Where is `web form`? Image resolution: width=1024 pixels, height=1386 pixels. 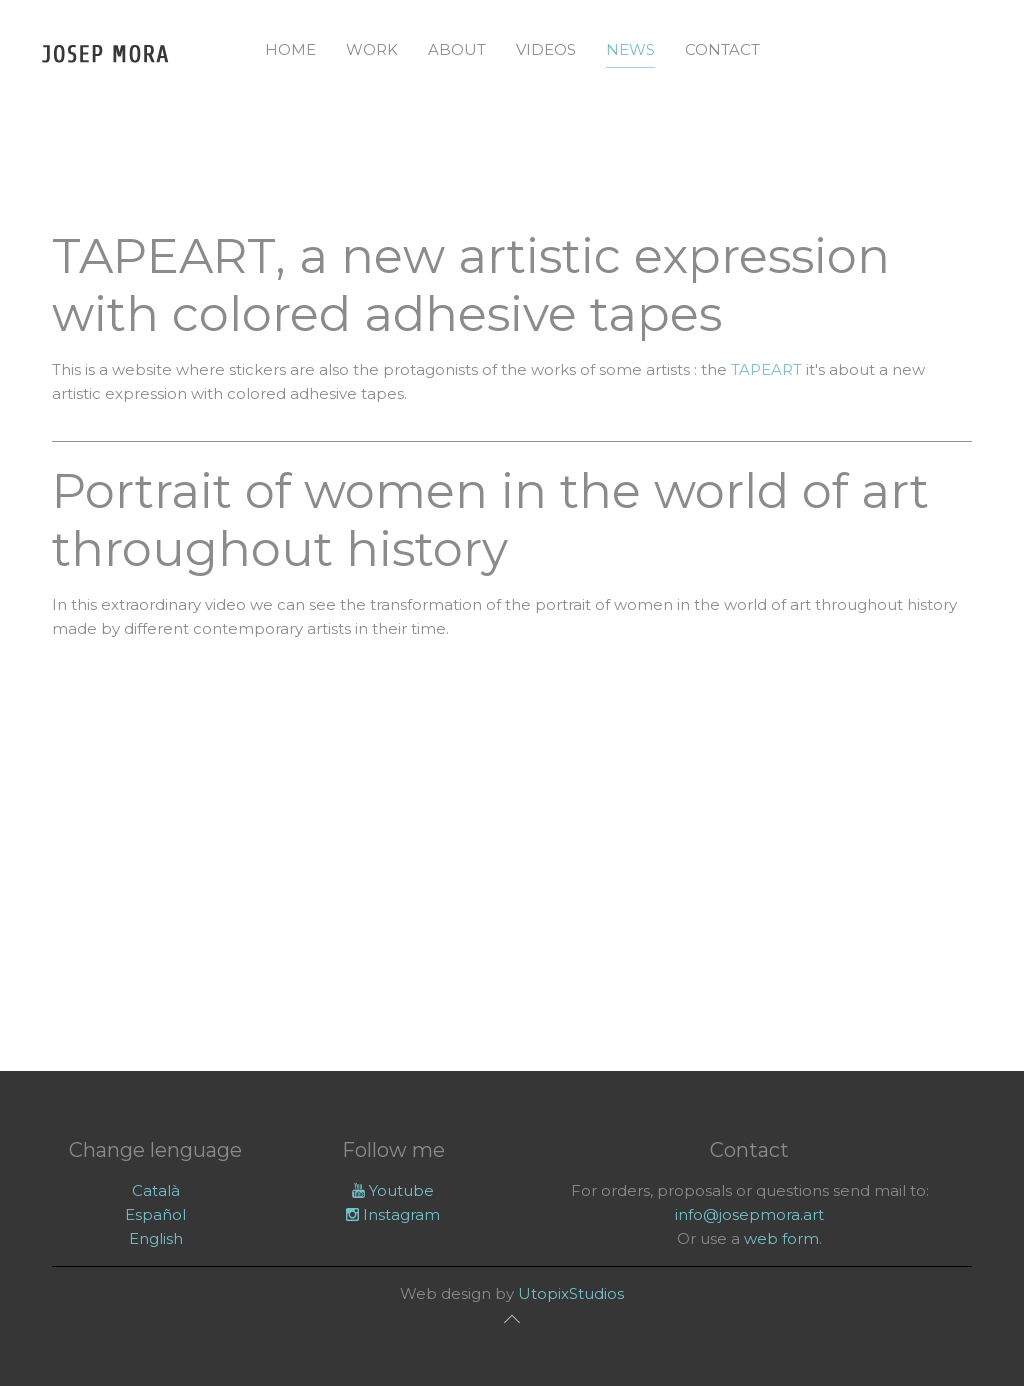 web form is located at coordinates (781, 1238).